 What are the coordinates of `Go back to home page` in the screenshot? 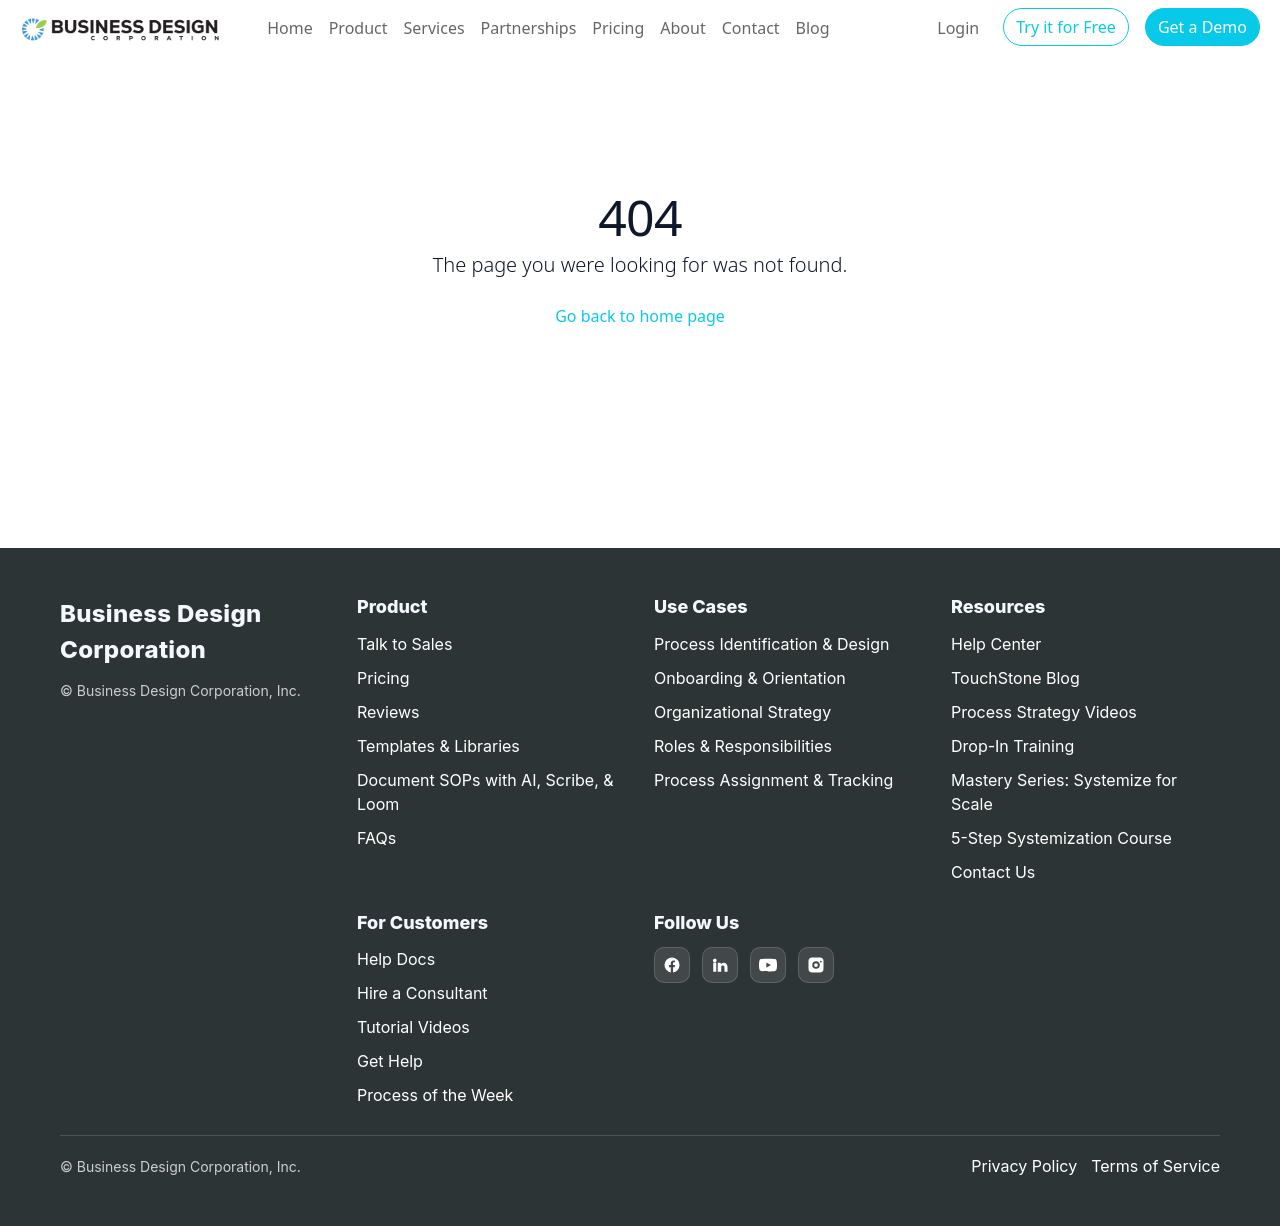 It's located at (640, 316).